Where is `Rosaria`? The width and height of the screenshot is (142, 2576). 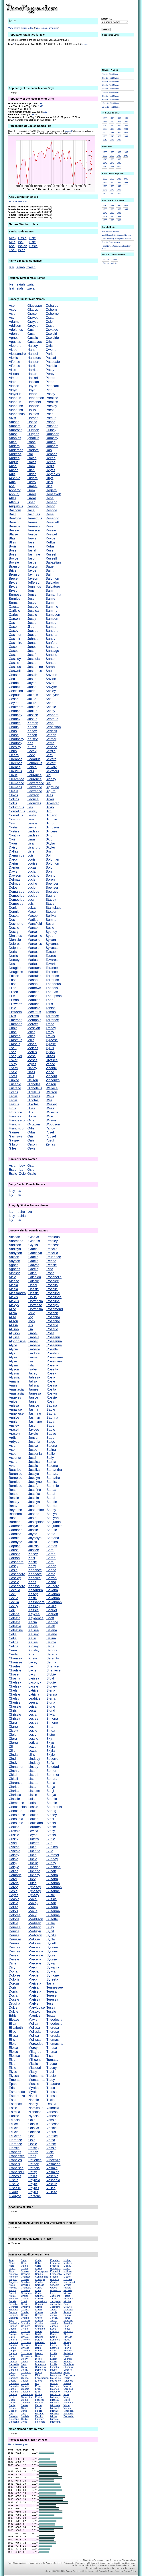
Rosaria is located at coordinates (52, 1325).